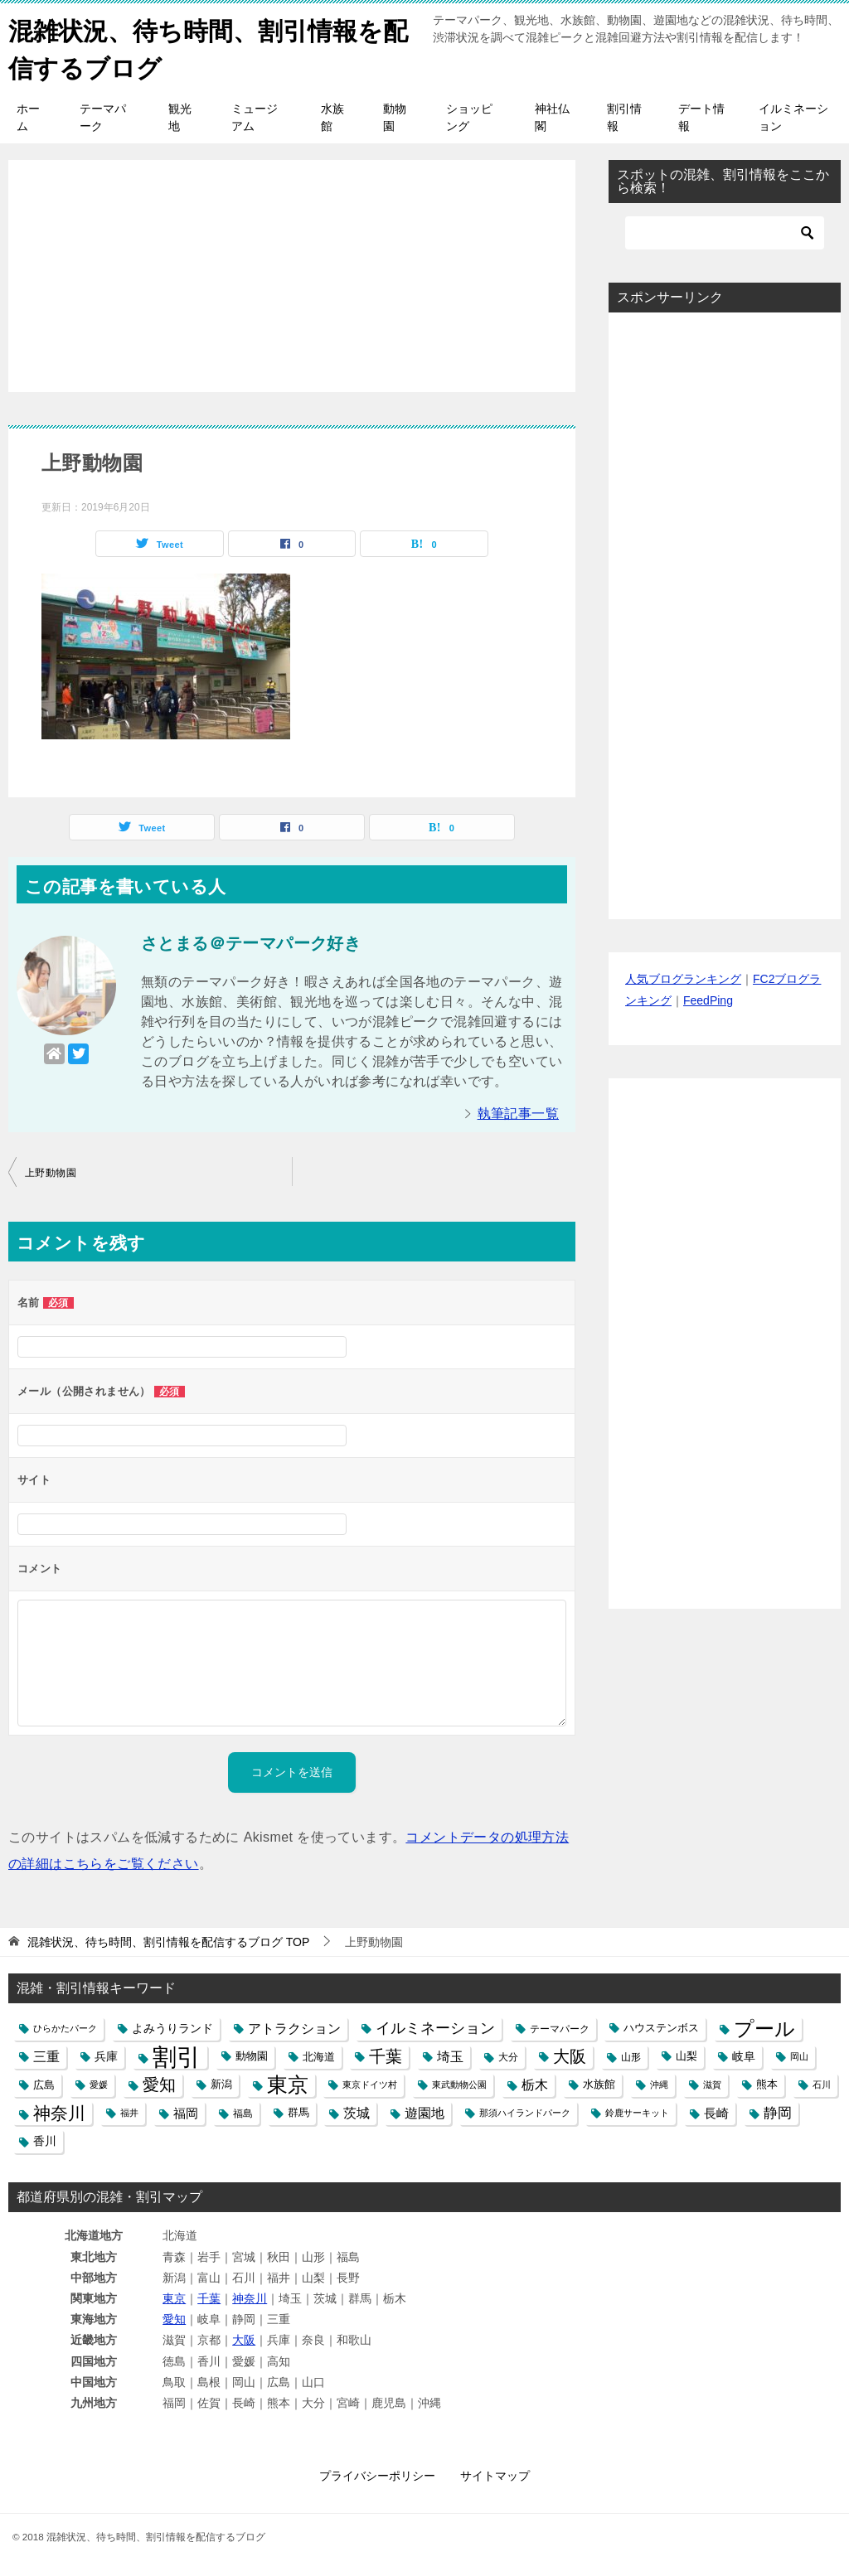  I want to click on 神奈川 [神奈川 (29個の項目)], so click(59, 2112).